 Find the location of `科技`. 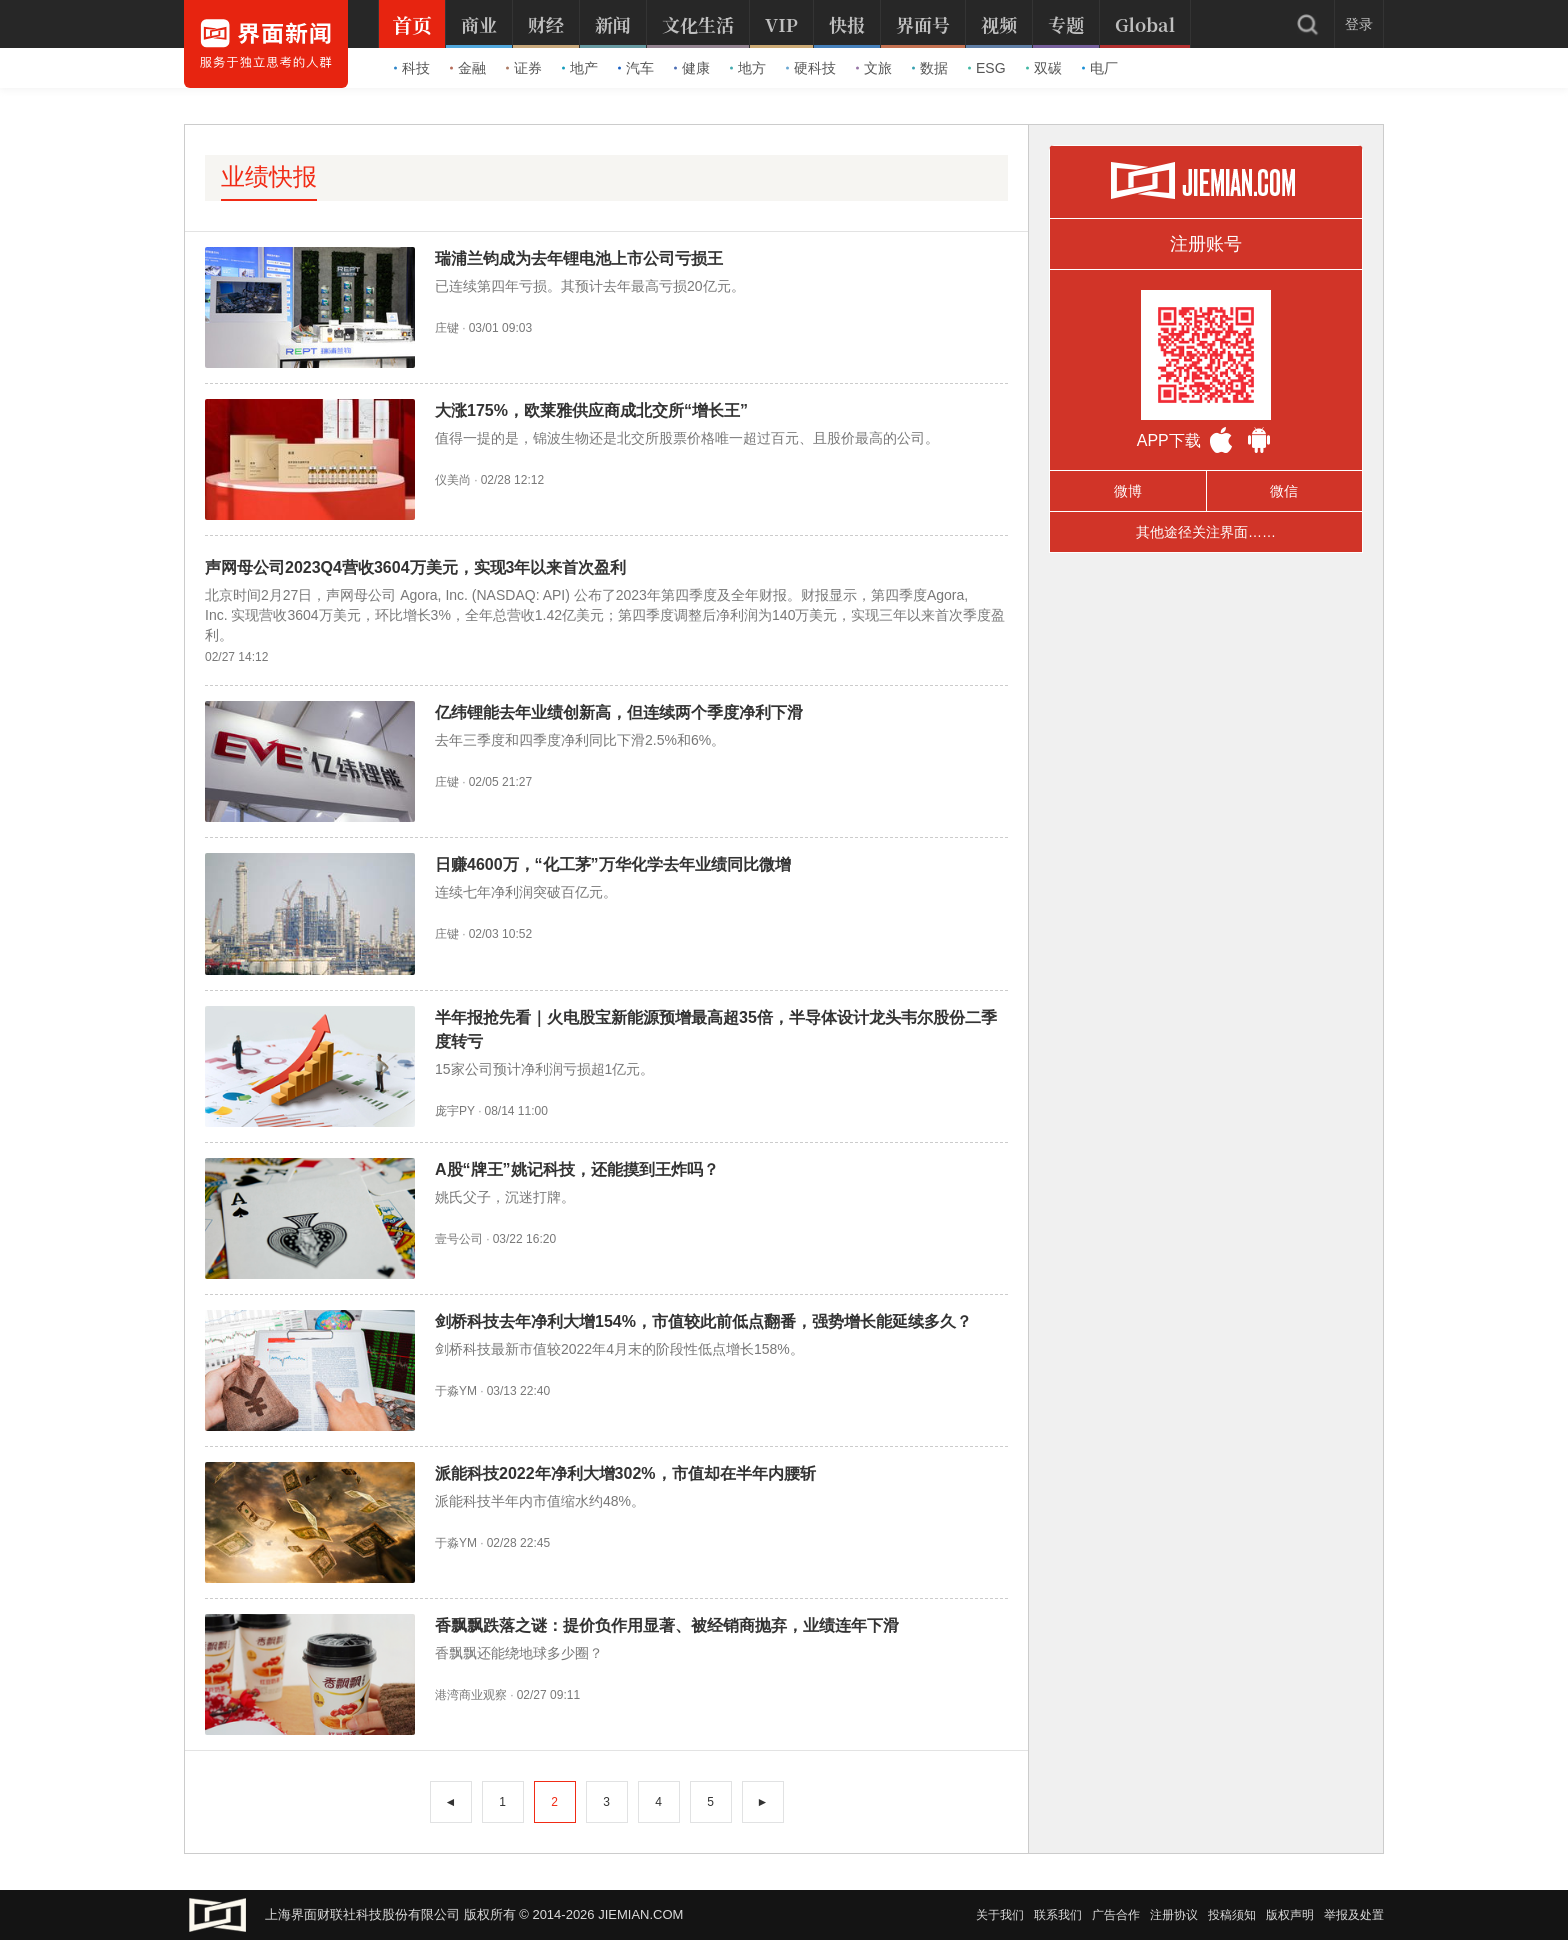

科技 is located at coordinates (412, 68).